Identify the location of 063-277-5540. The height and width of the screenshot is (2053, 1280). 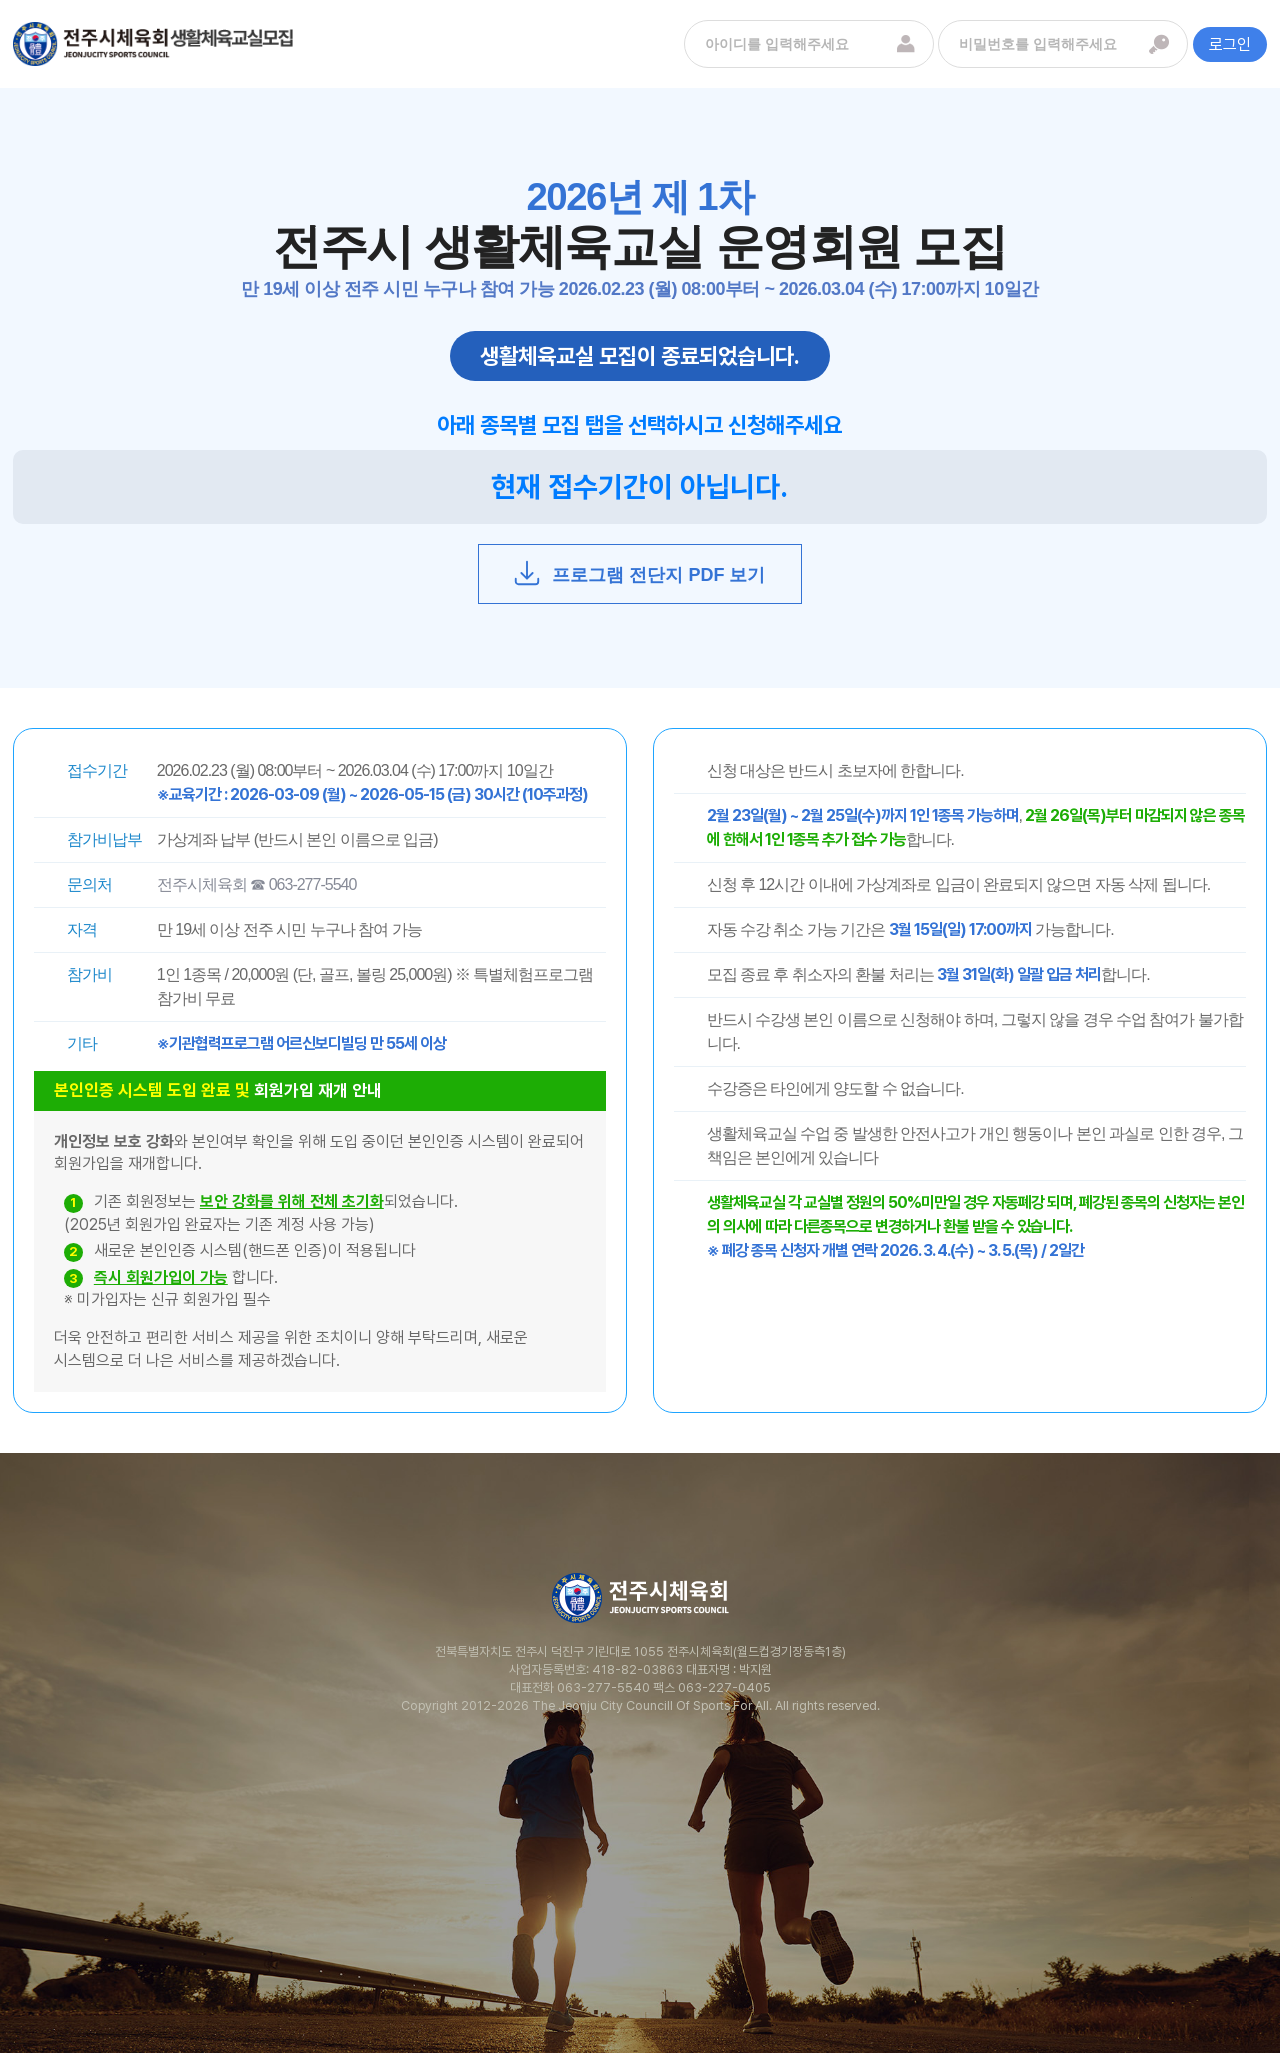
(603, 1687).